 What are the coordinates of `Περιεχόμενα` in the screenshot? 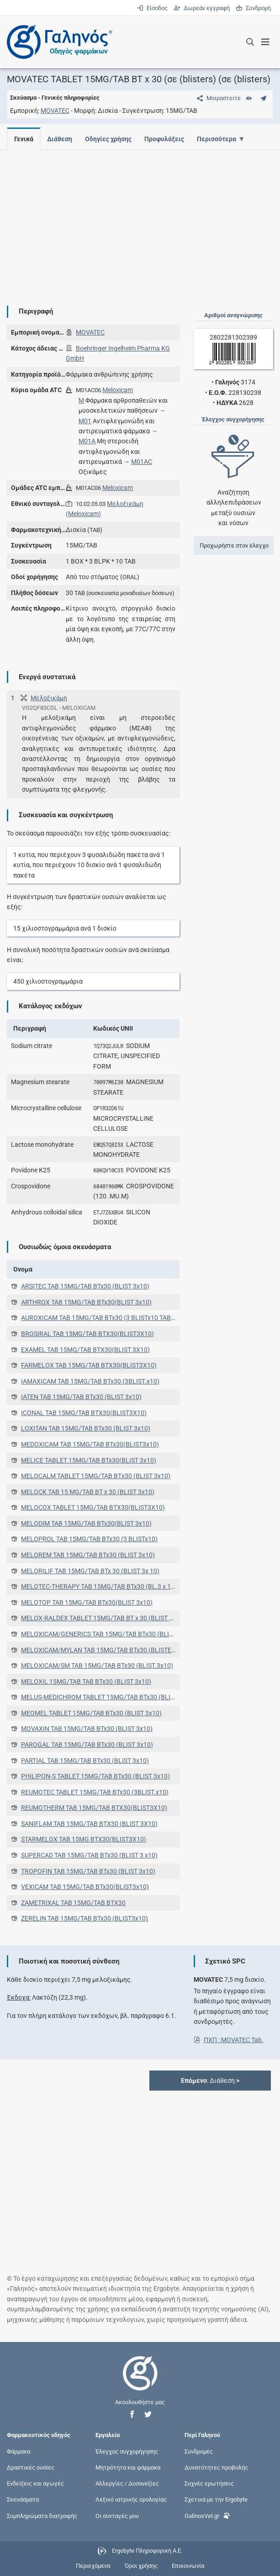 It's located at (93, 2565).